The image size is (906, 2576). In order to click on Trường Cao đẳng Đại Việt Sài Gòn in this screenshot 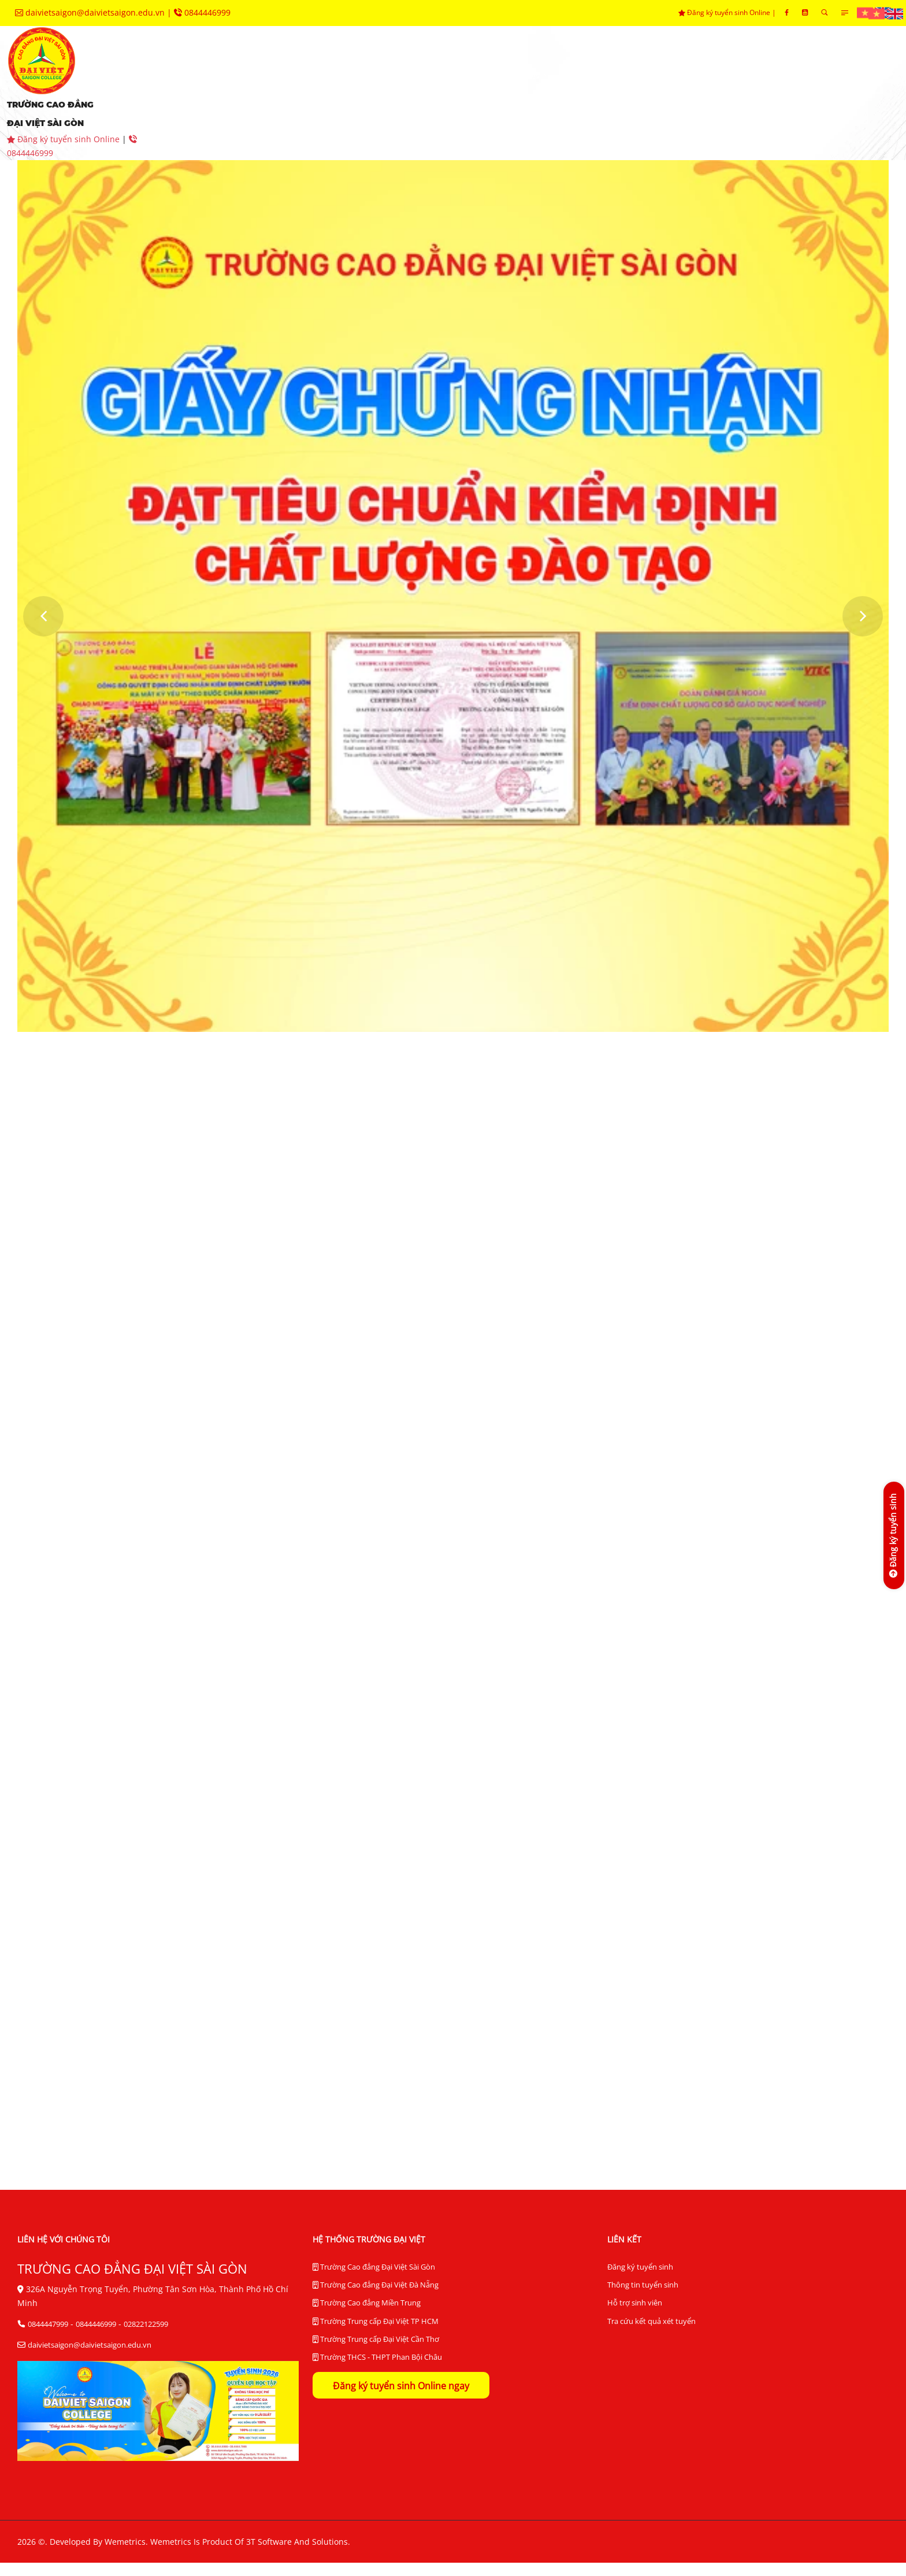, I will do `click(374, 2281)`.